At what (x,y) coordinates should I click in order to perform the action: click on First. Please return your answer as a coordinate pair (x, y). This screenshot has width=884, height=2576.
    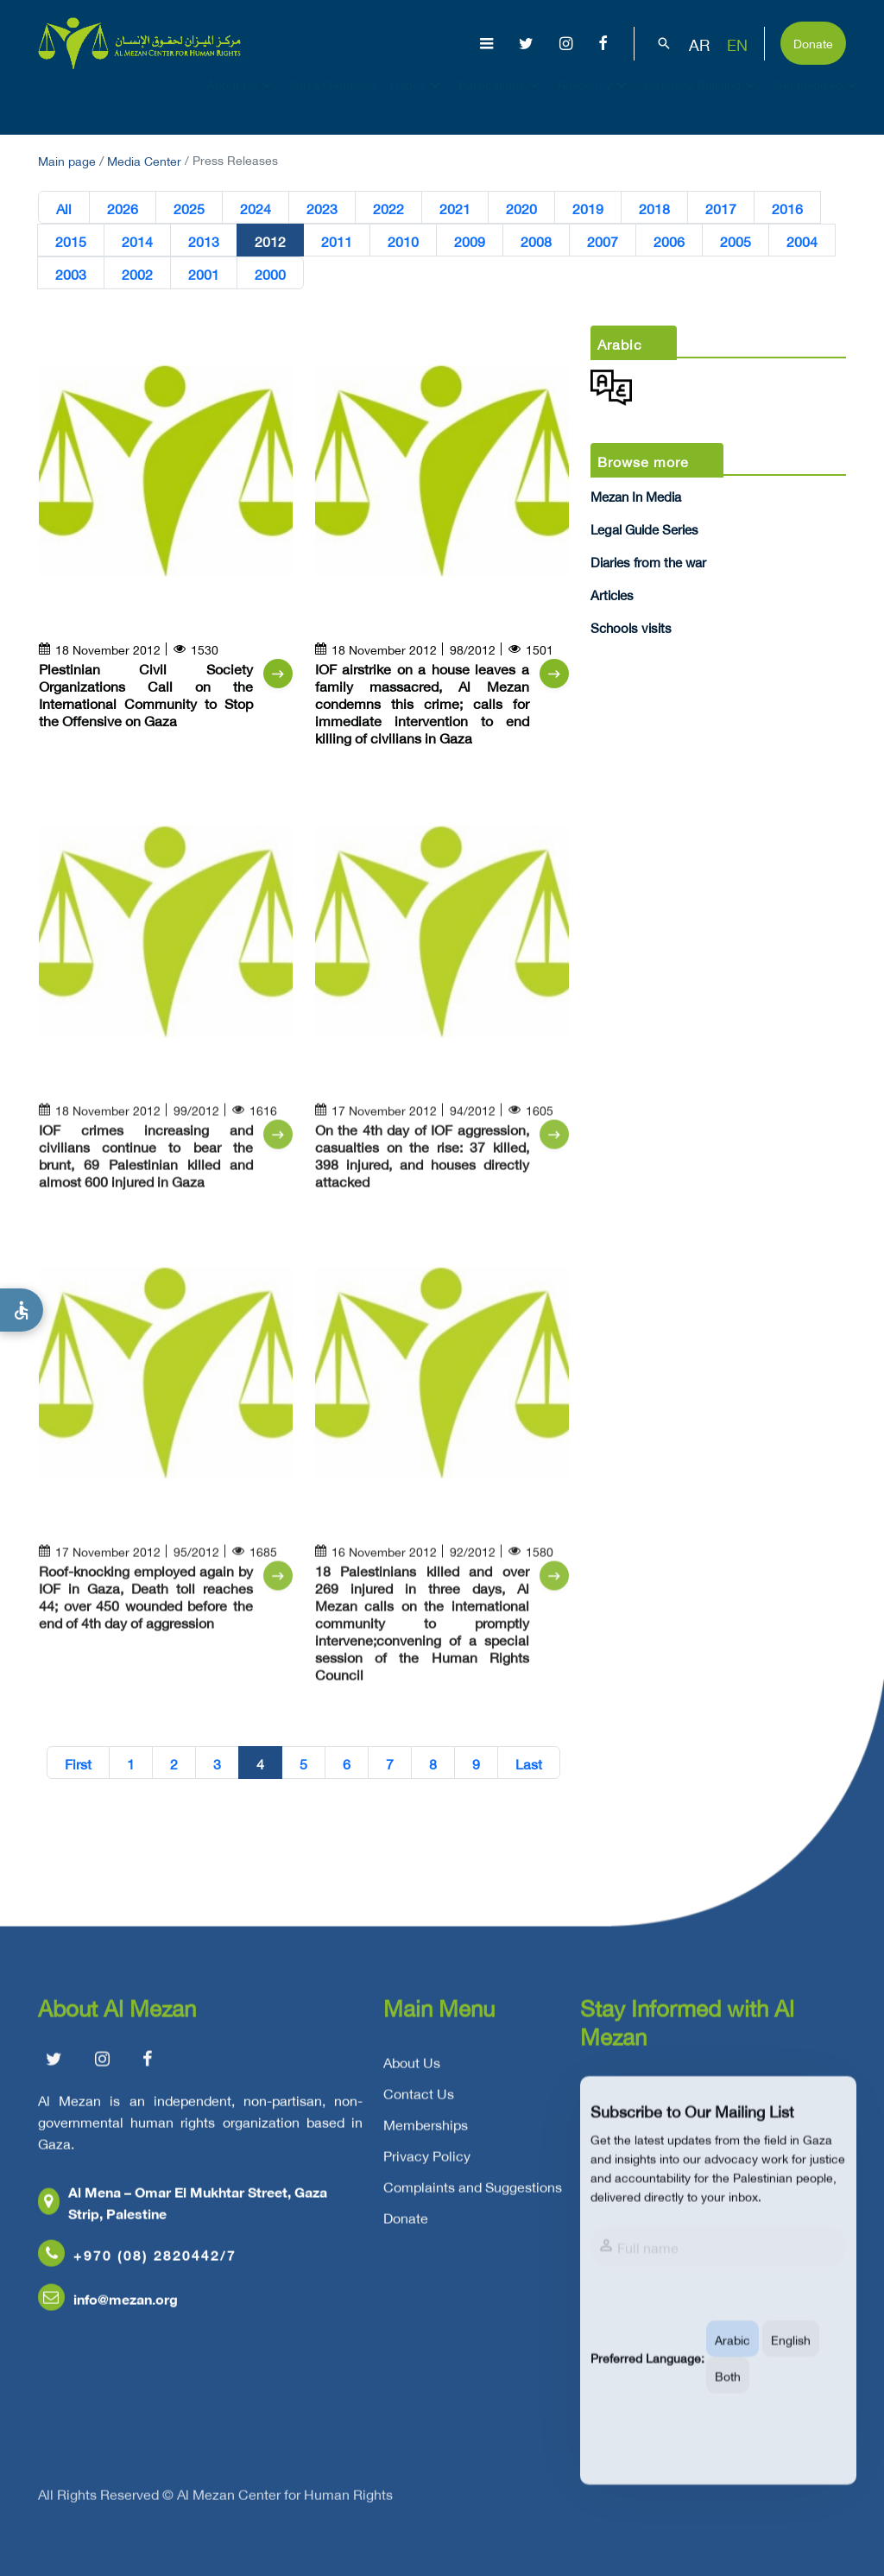
    Looking at the image, I should click on (78, 1763).